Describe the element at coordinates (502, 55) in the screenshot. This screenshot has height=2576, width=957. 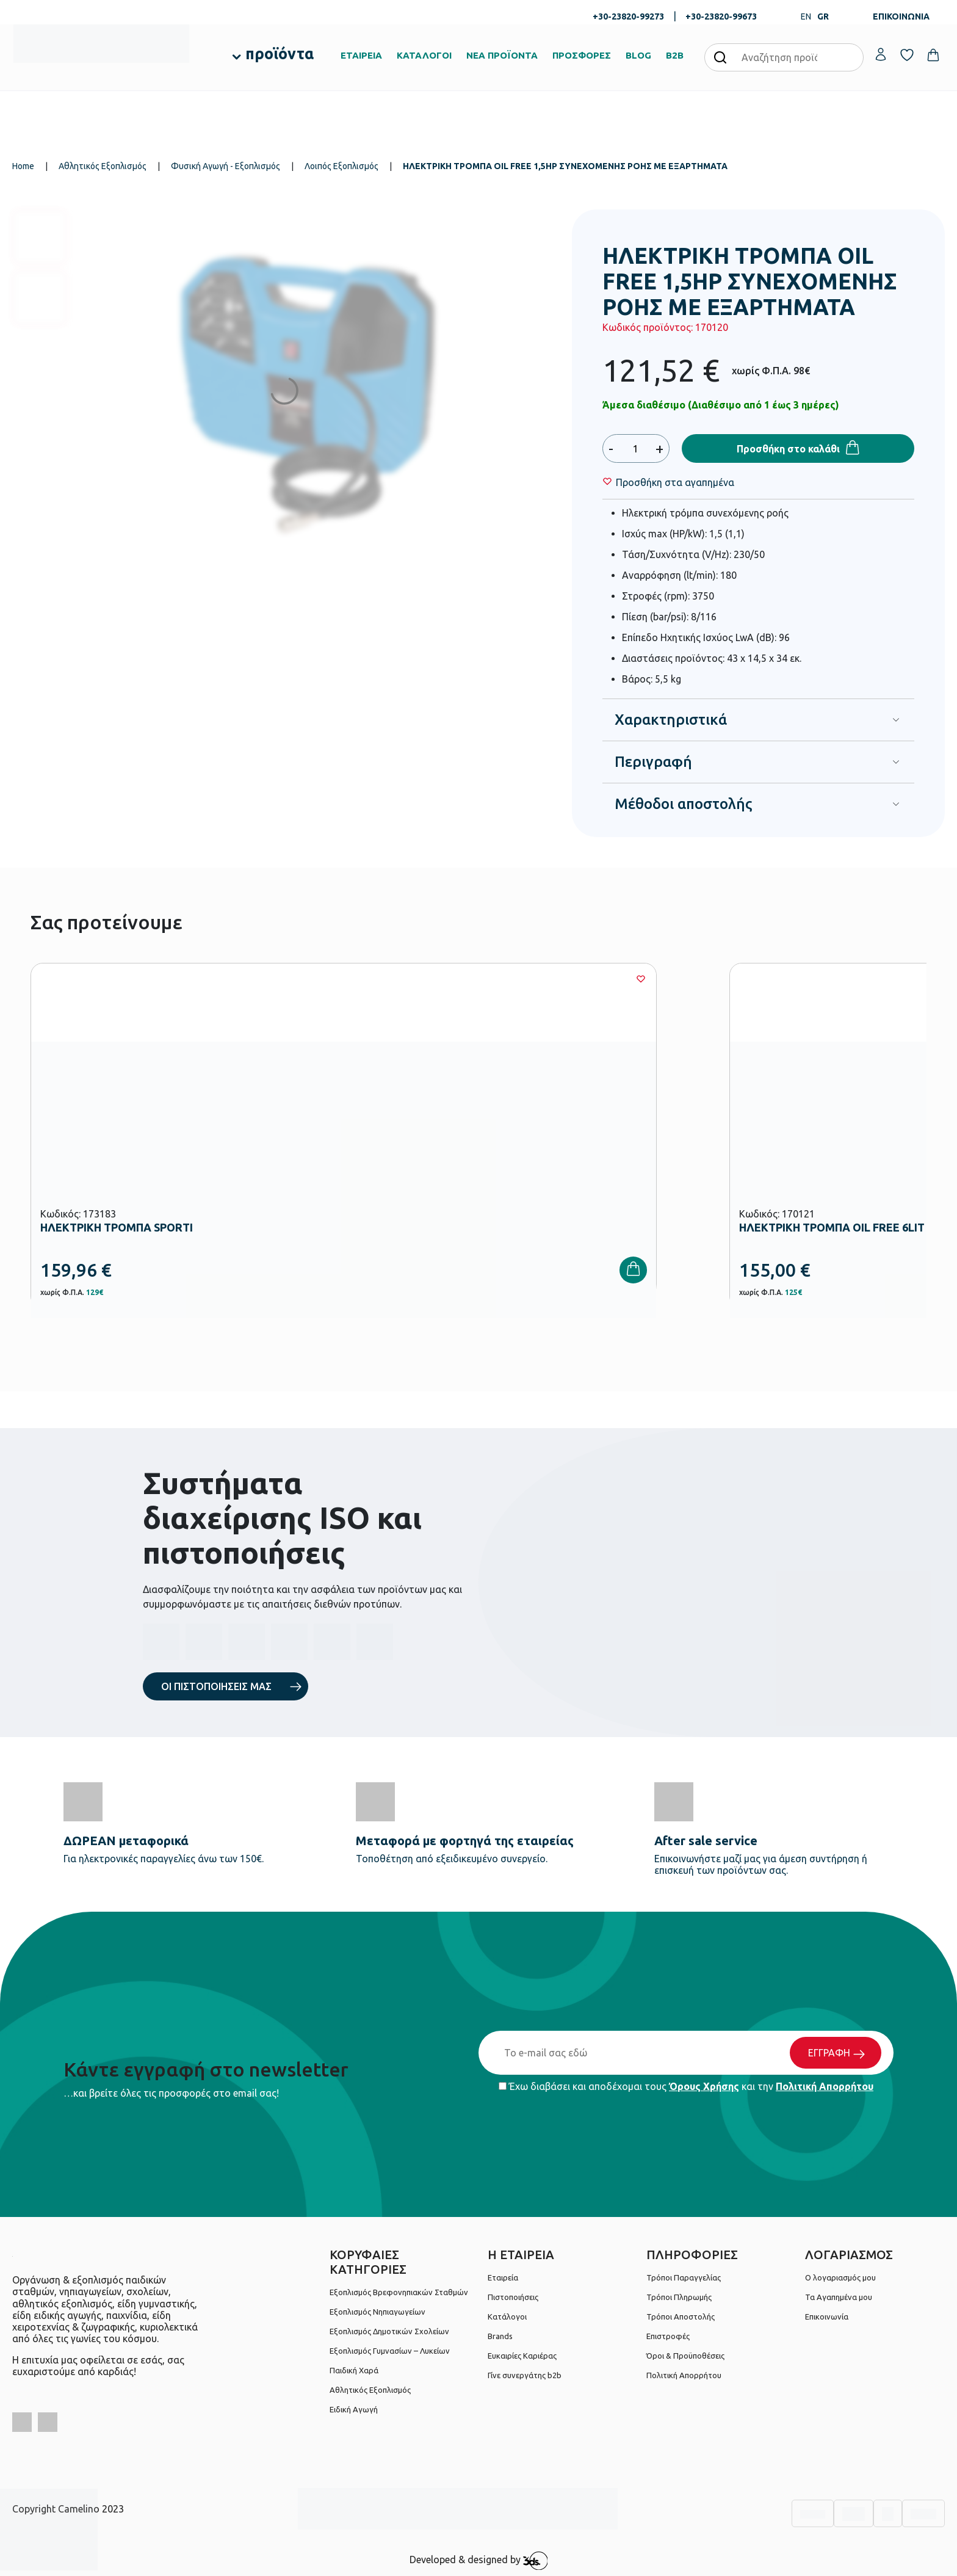
I see `ΝΕΑ ΠΡΟΪΟΝΤΑ` at that location.